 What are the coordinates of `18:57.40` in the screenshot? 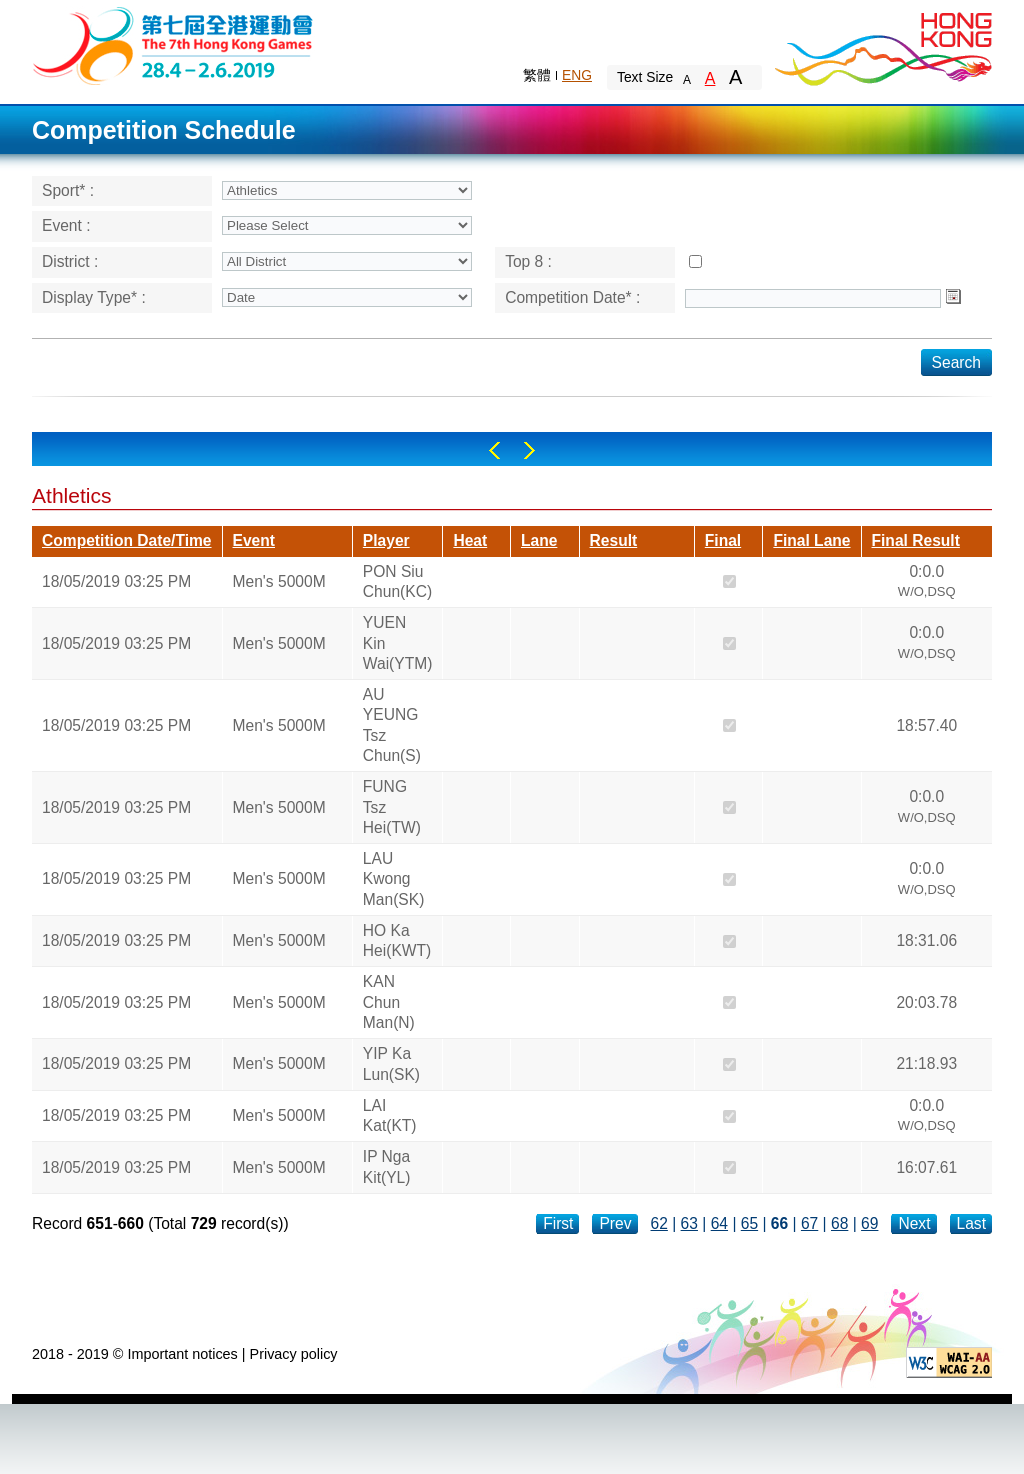 It's located at (926, 725).